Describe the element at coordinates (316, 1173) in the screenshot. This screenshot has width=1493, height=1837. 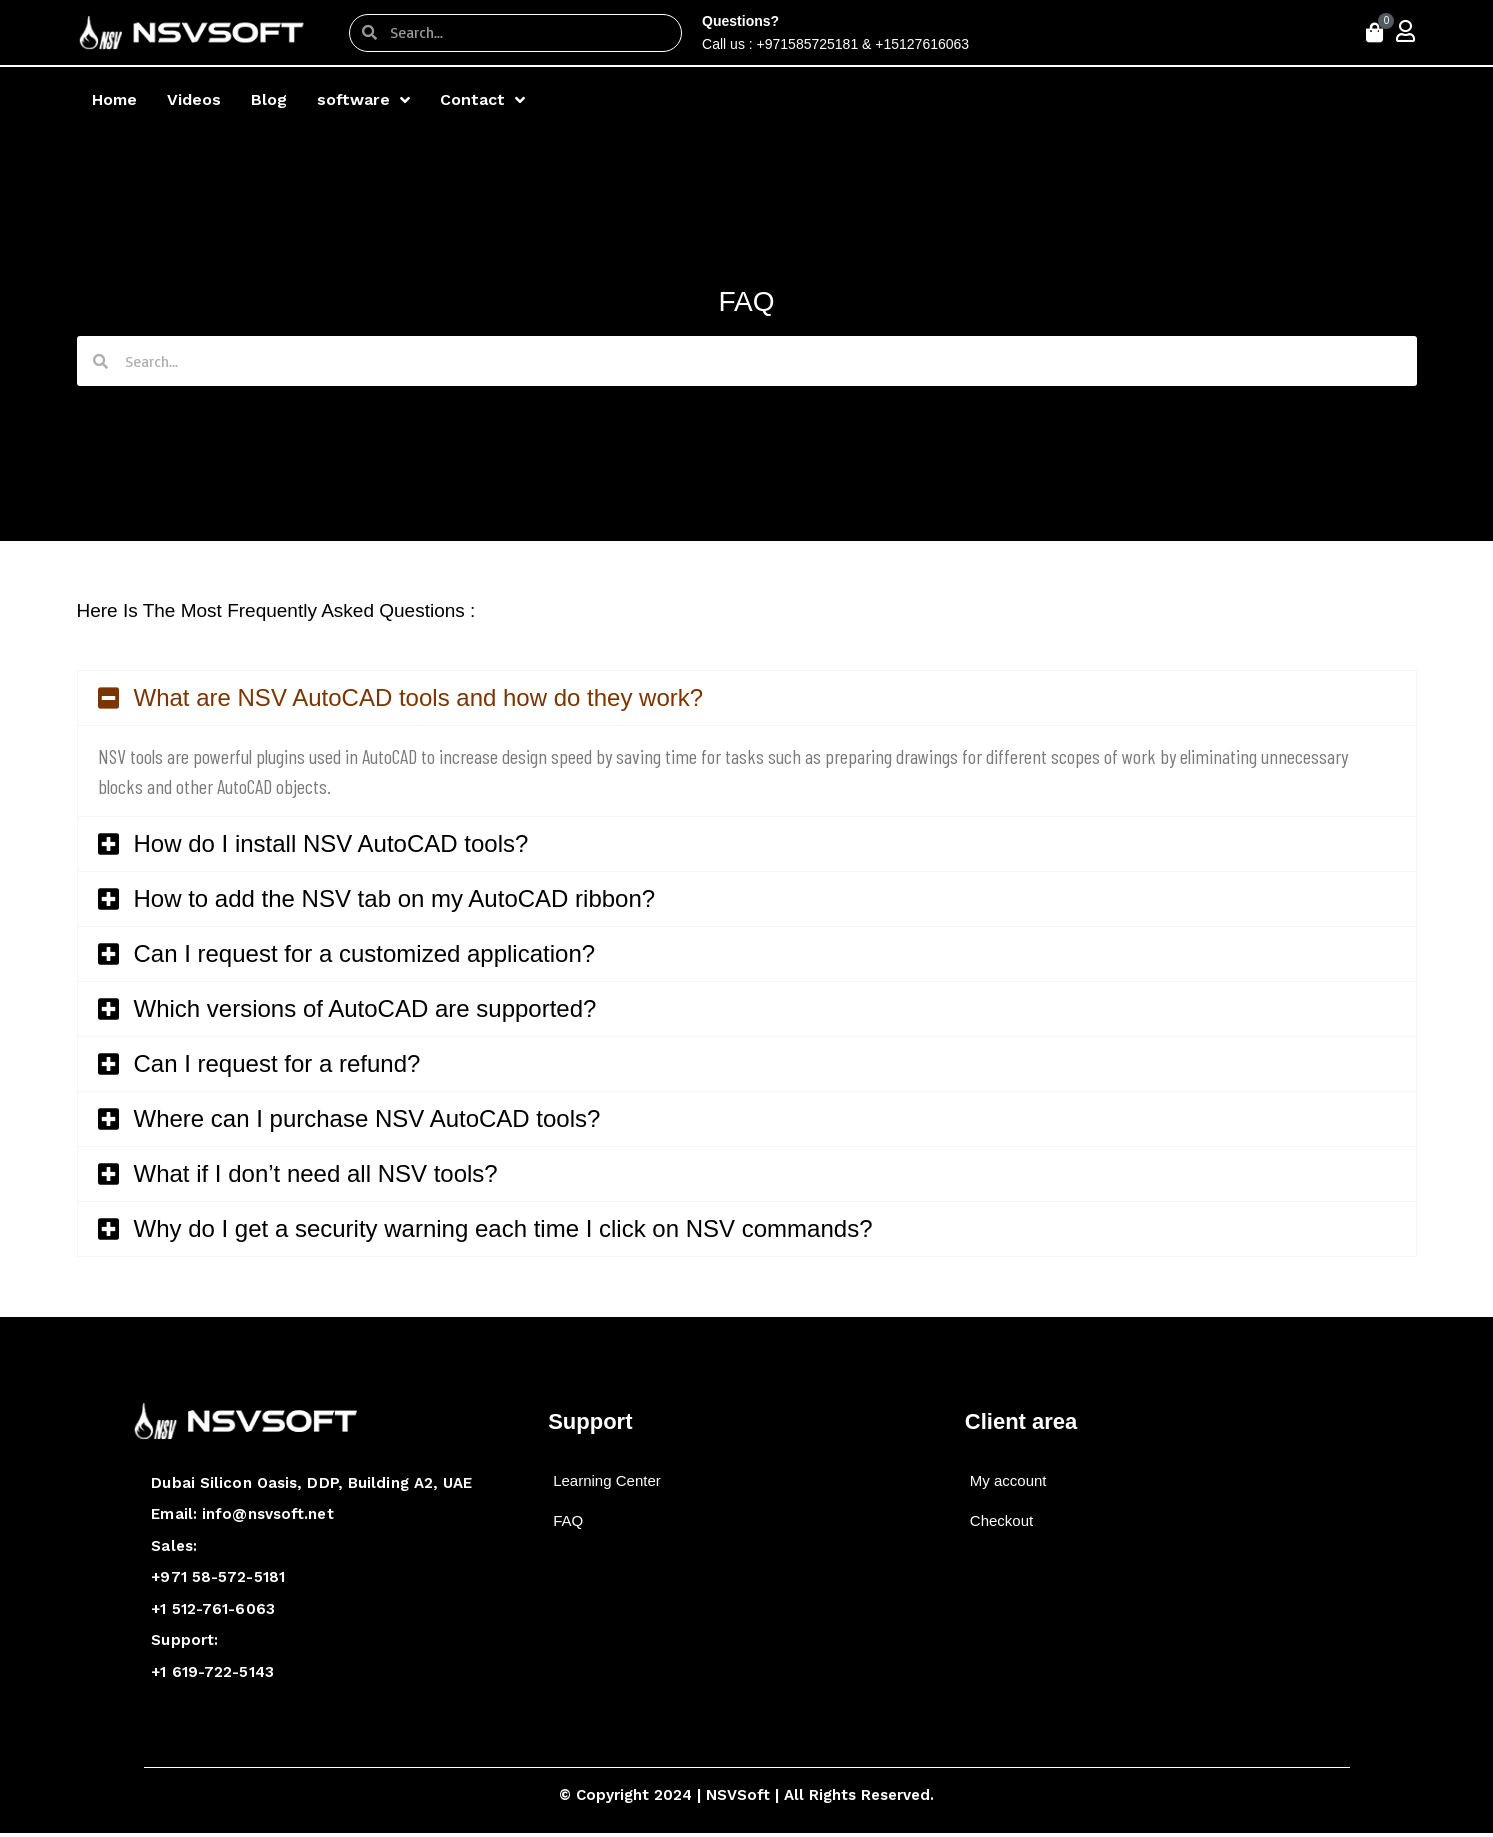
I see `What if I don’t need all NSV tools?` at that location.